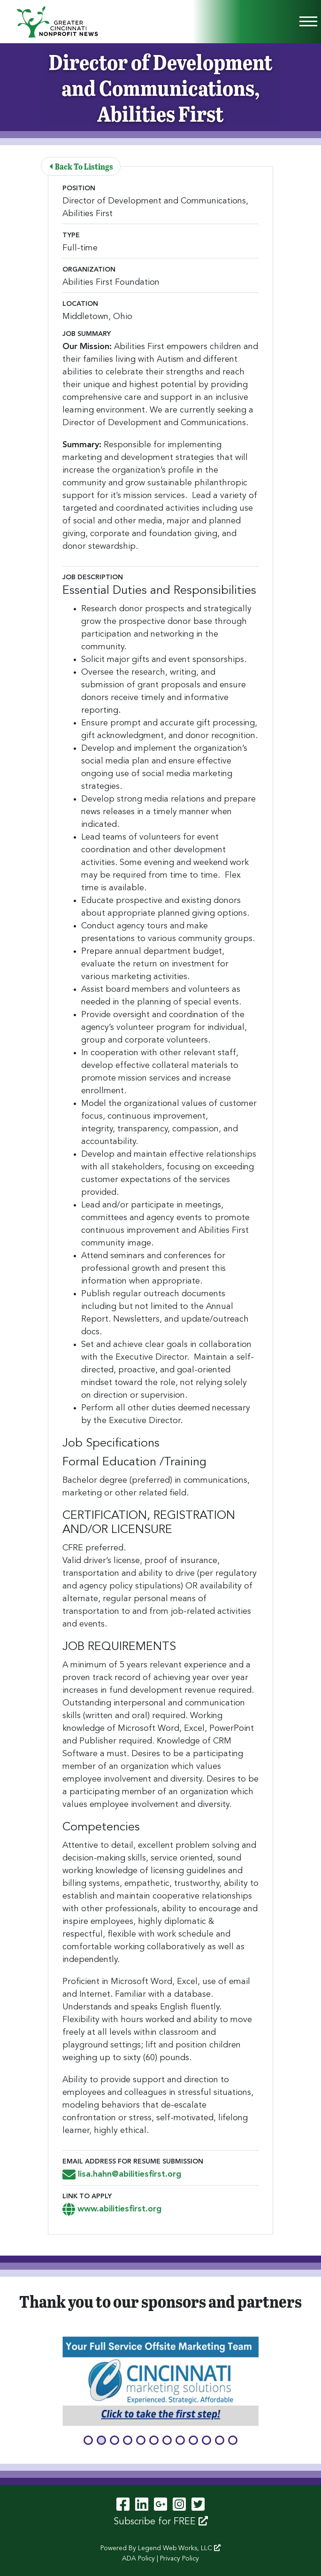 The image size is (321, 2576). I want to click on Privacy Policy, so click(179, 2558).